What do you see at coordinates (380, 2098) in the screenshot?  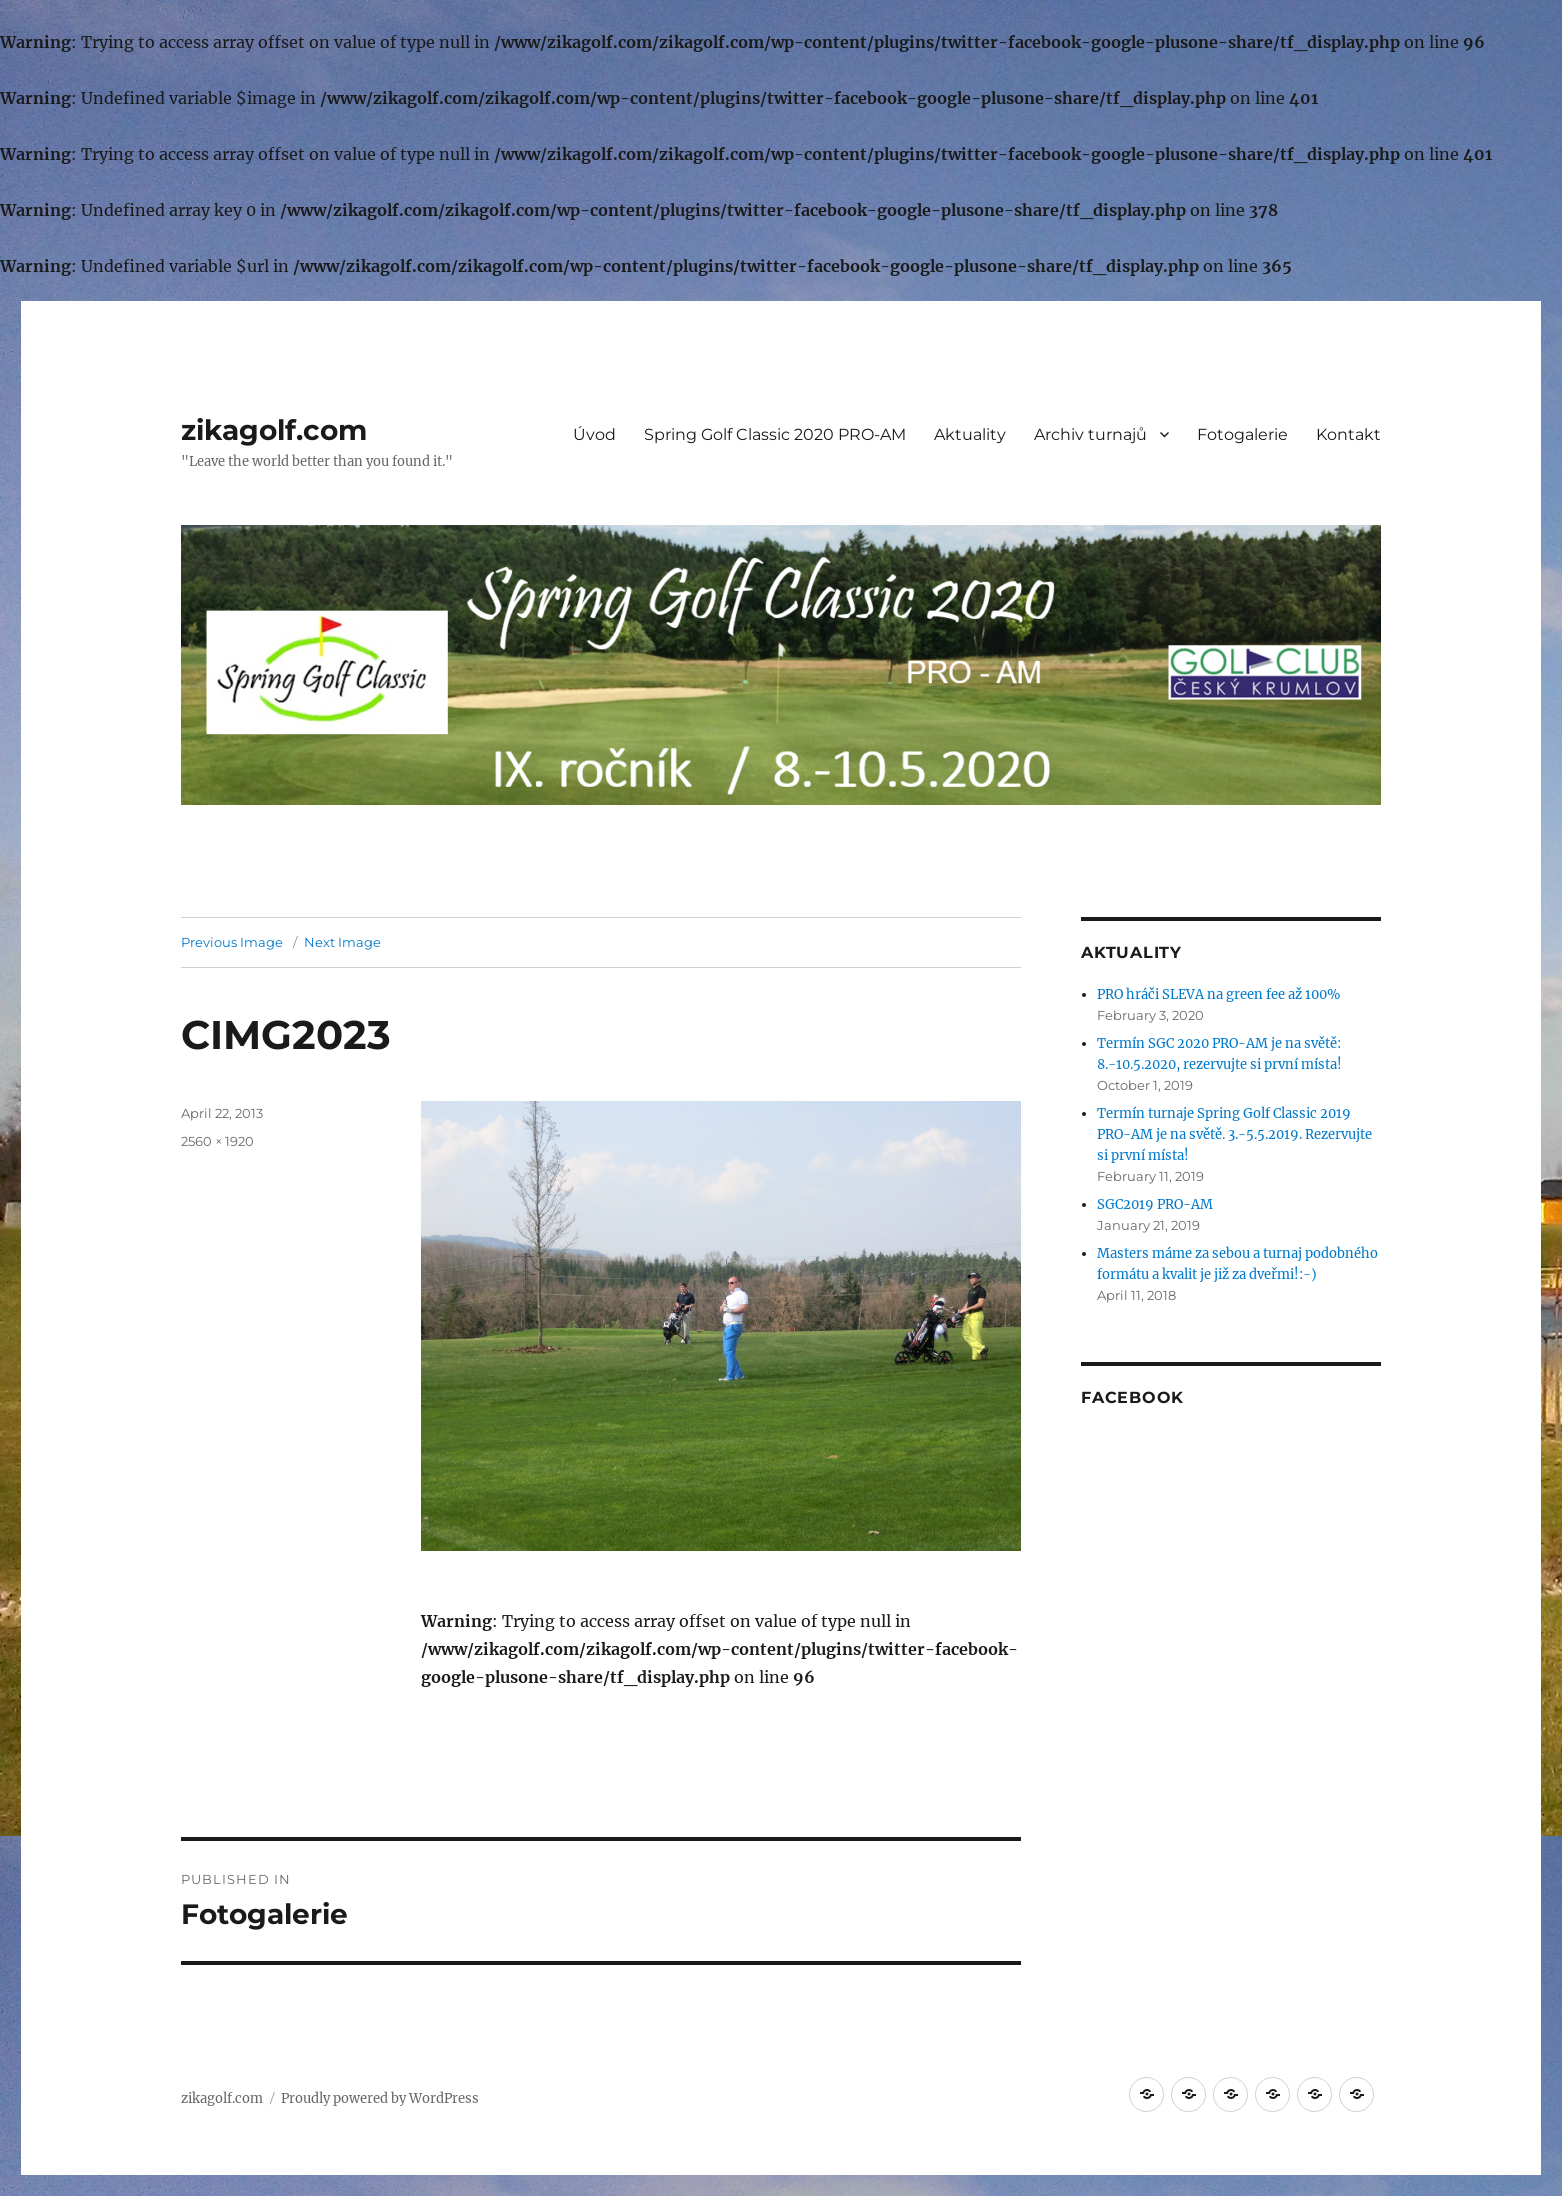 I see `Proudly powered by WordPress` at bounding box center [380, 2098].